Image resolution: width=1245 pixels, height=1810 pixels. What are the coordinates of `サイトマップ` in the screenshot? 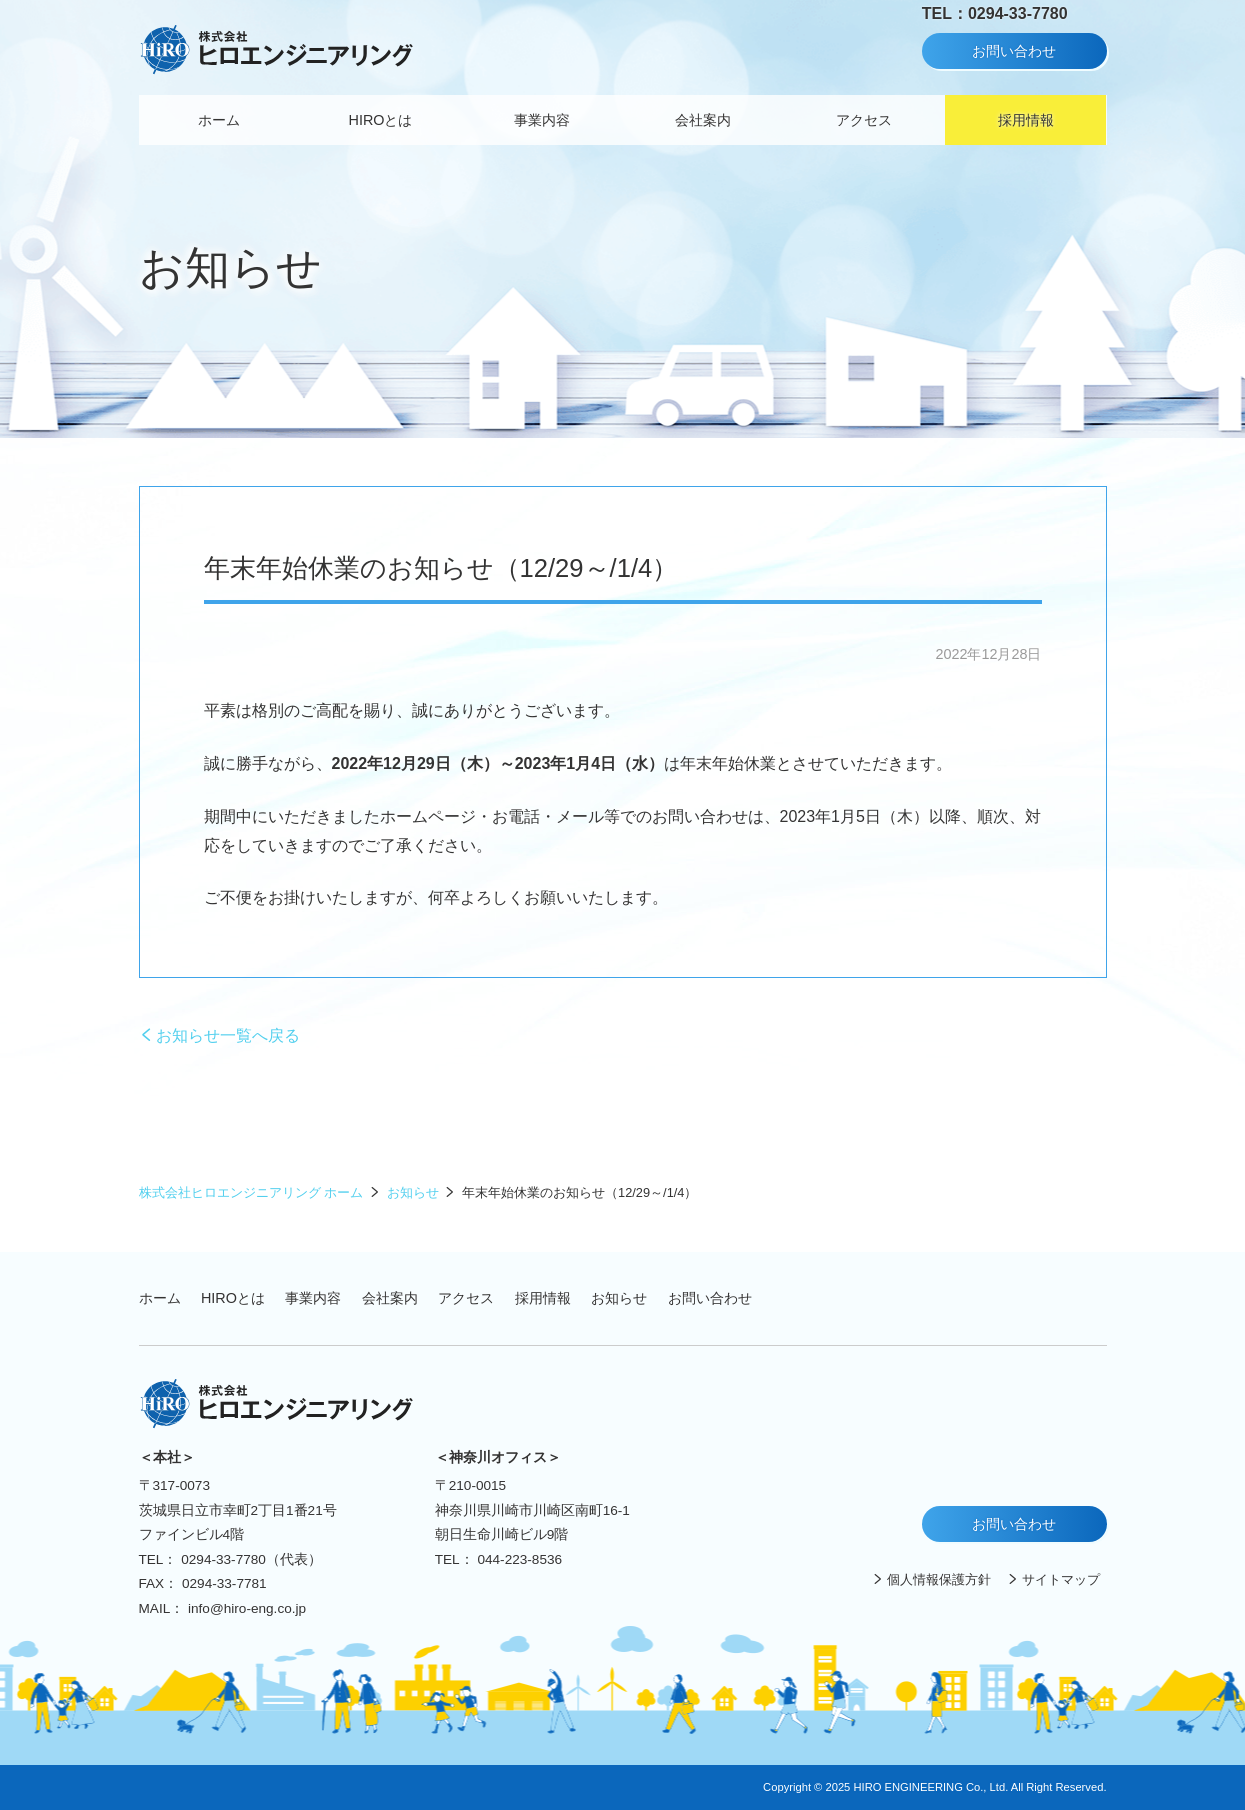 It's located at (1061, 1579).